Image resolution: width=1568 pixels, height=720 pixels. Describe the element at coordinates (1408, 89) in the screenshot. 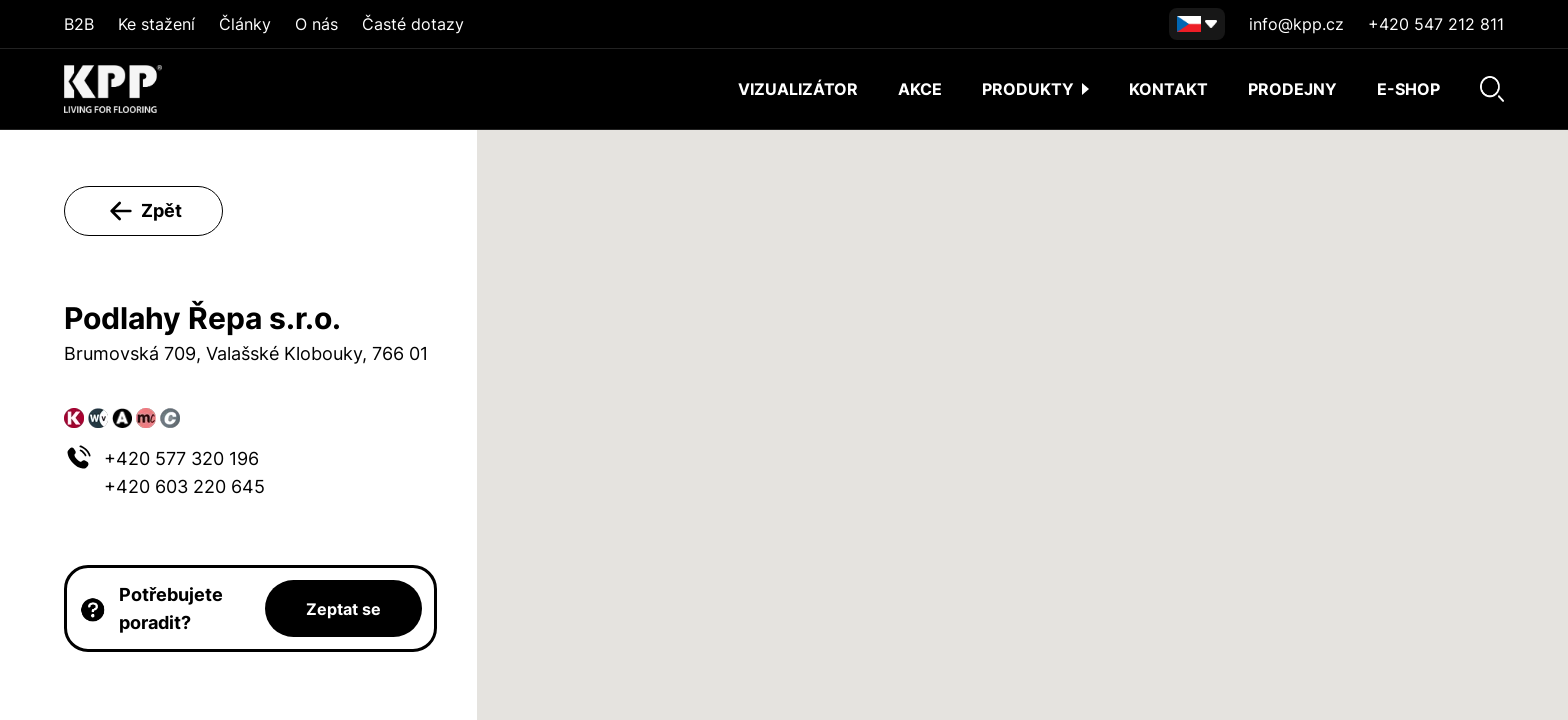

I see `E-shop` at that location.